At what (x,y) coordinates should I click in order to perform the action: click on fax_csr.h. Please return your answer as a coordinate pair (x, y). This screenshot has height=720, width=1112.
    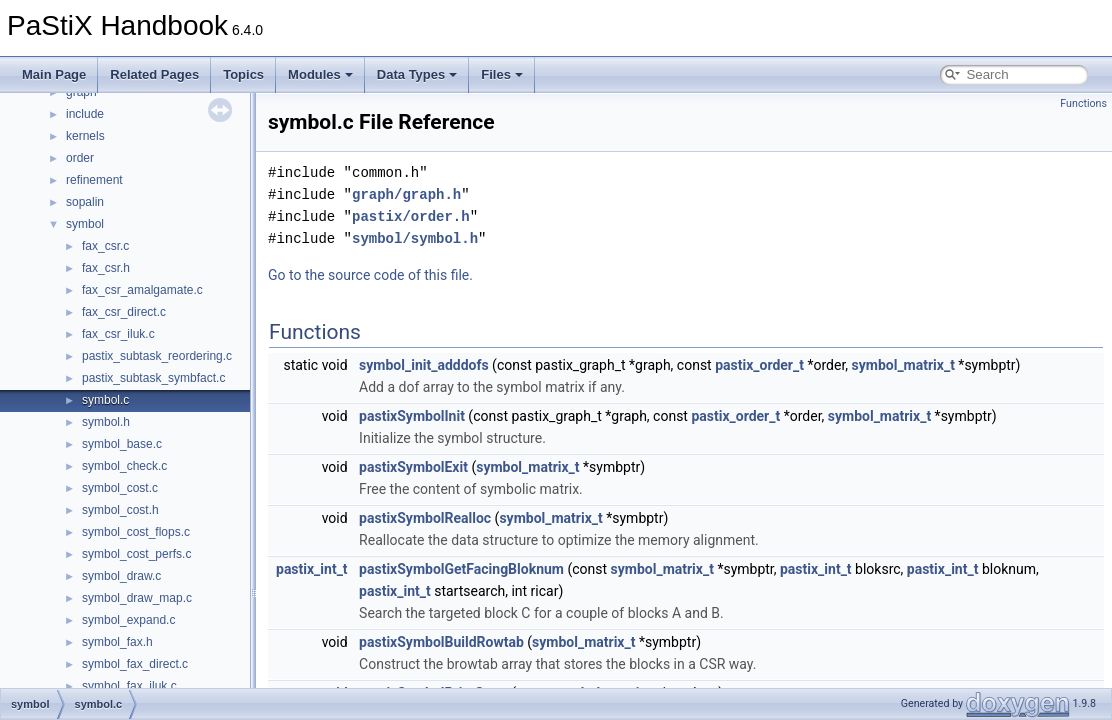
    Looking at the image, I should click on (106, 268).